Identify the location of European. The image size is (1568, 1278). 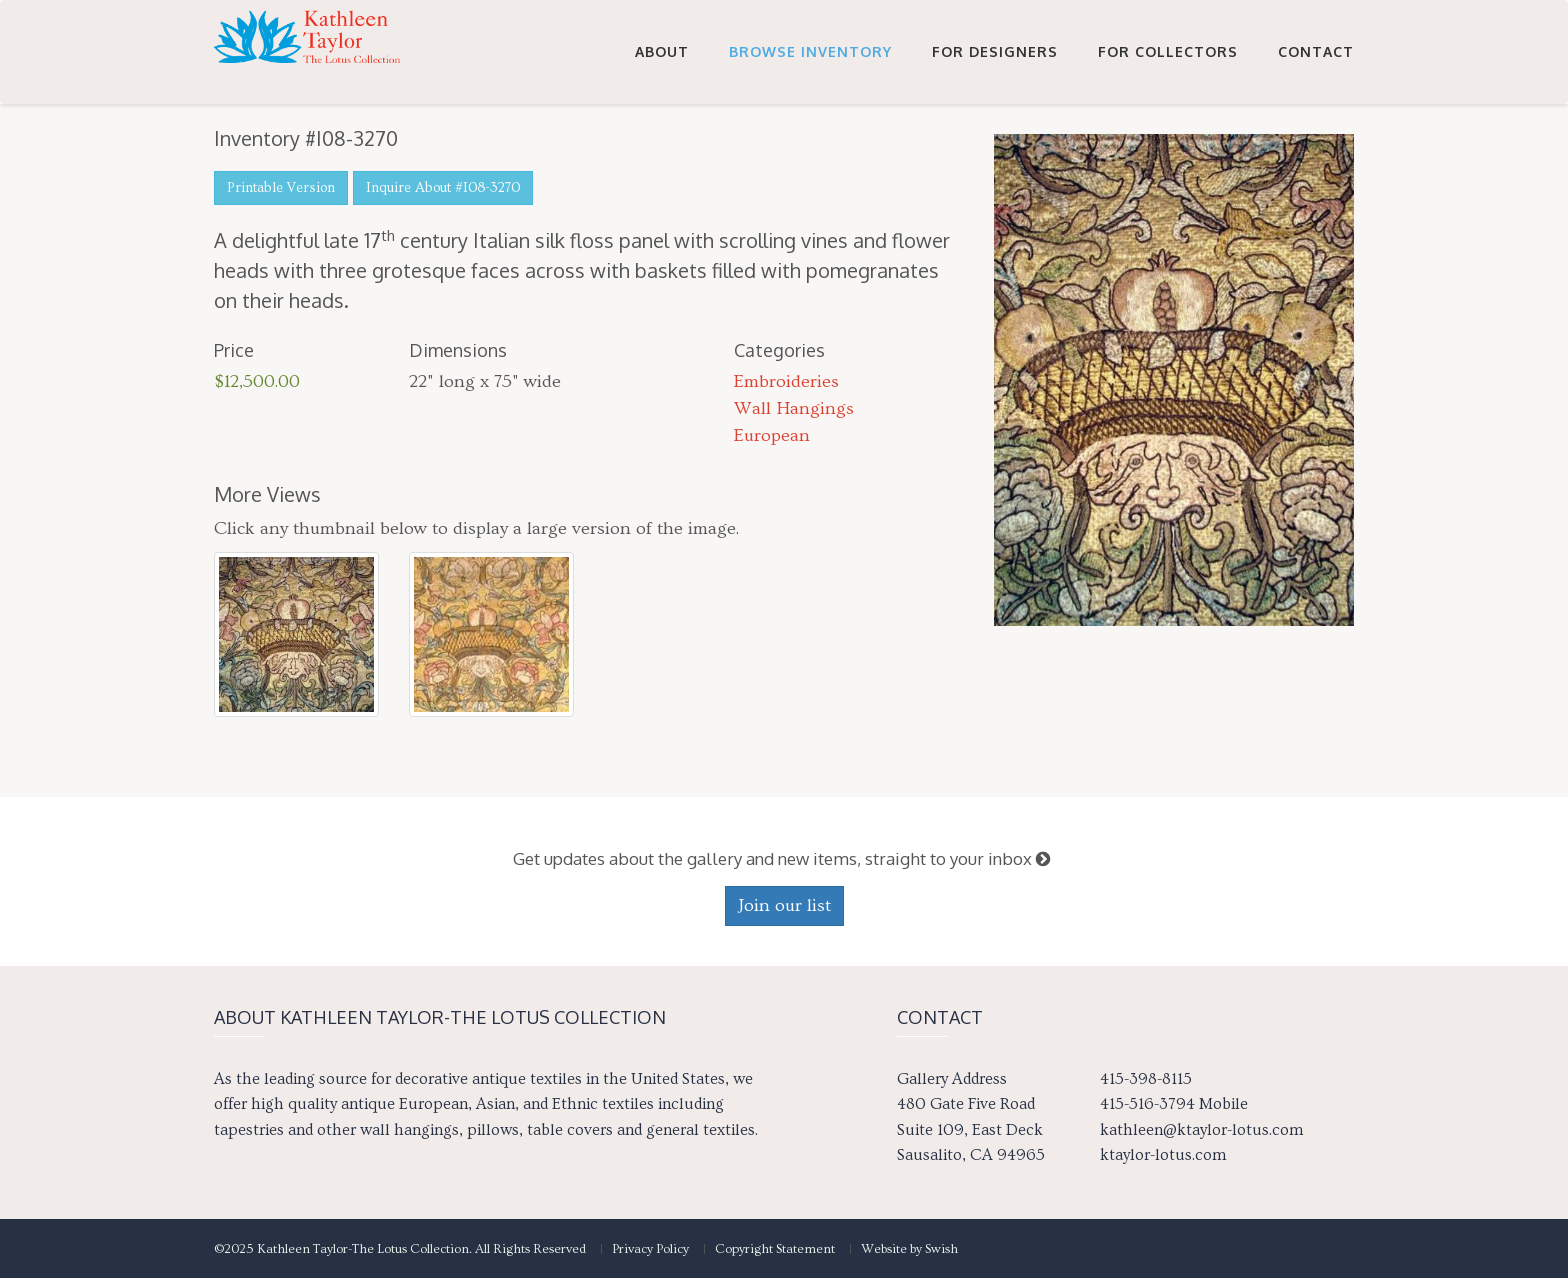
(772, 435).